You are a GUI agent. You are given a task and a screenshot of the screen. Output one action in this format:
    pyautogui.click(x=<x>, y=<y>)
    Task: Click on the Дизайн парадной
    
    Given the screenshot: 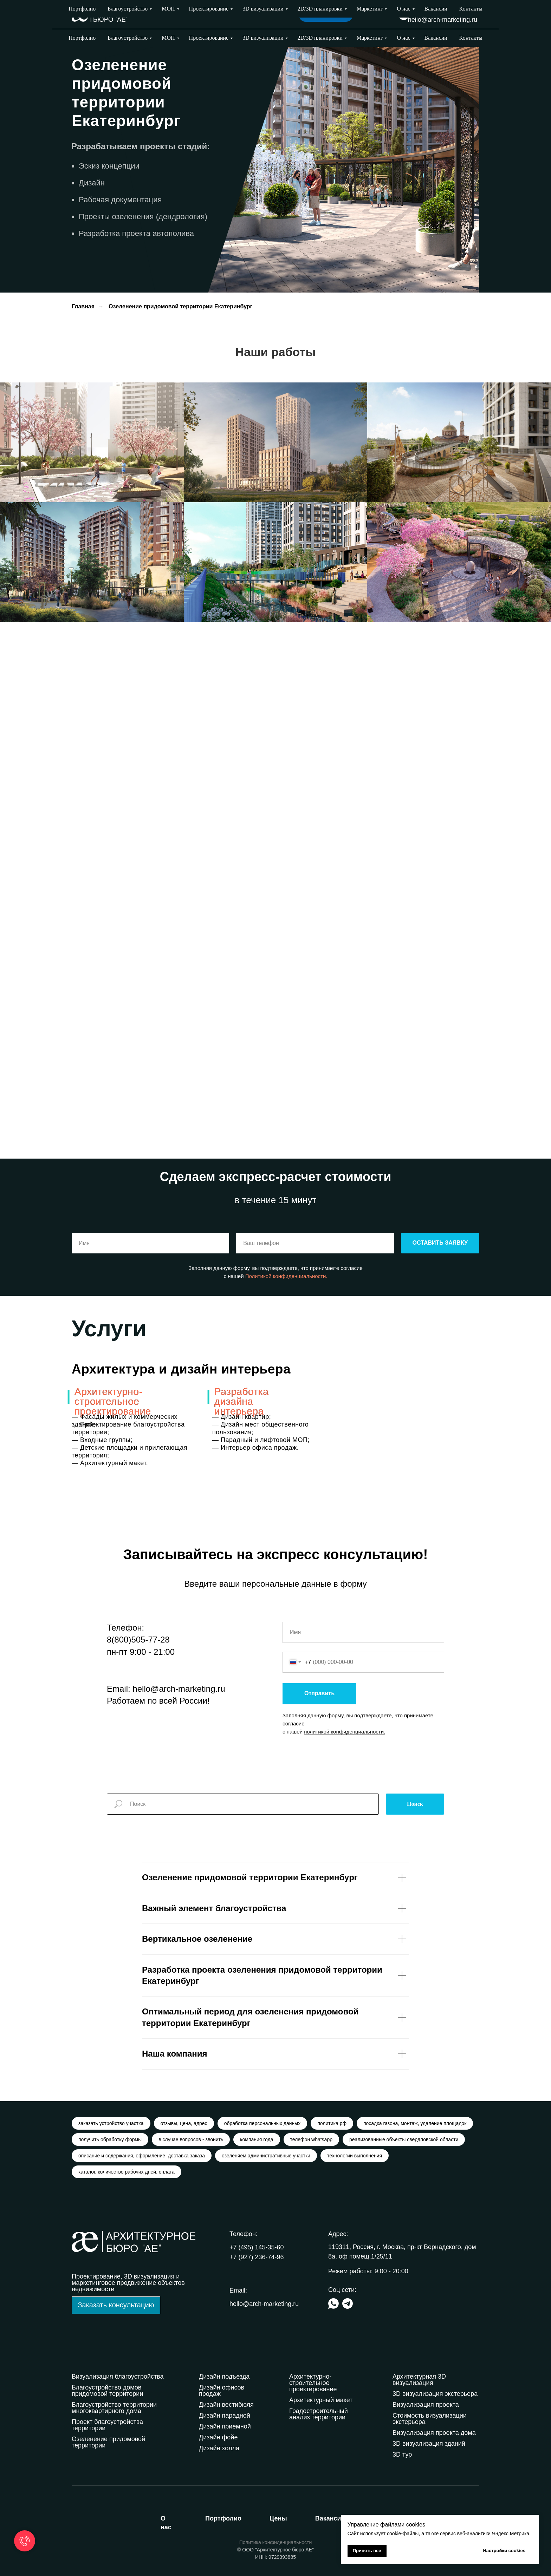 What is the action you would take?
    pyautogui.click(x=224, y=2415)
    